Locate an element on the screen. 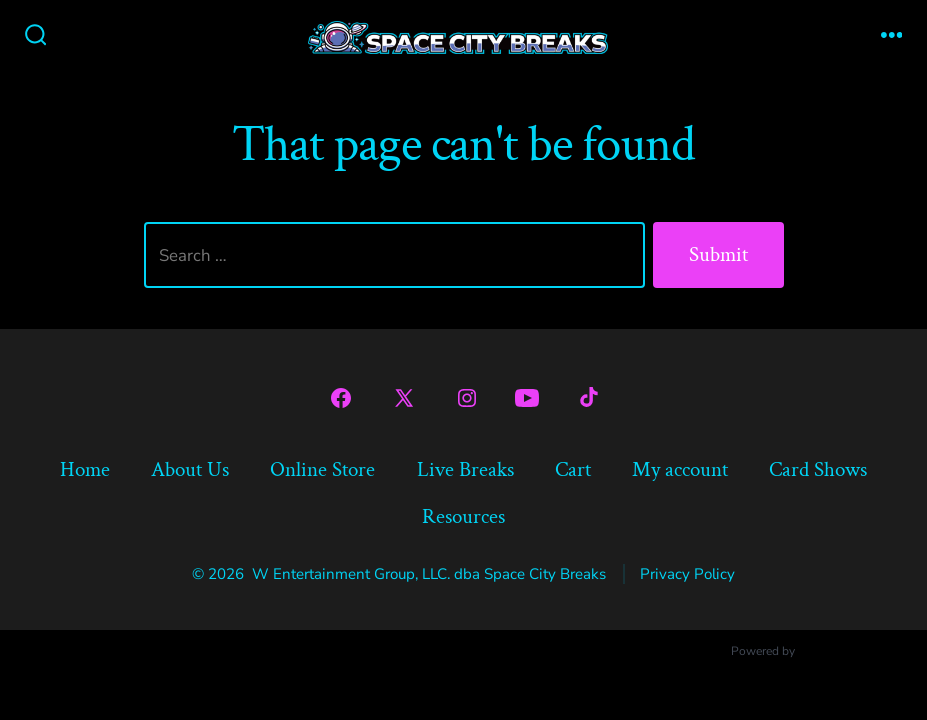  Ultimate Auction Pro is located at coordinates (855, 651).